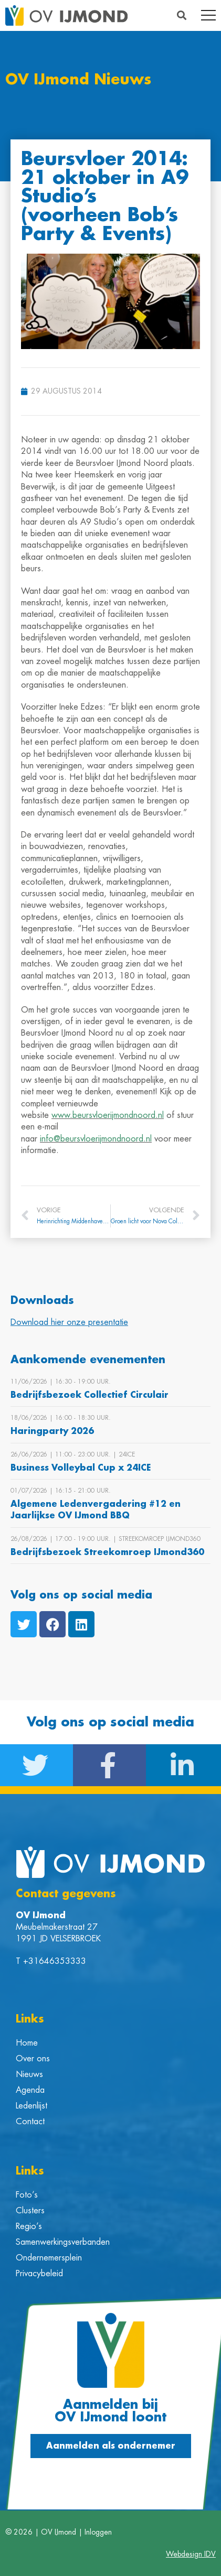 The image size is (221, 2576). What do you see at coordinates (69, 1322) in the screenshot?
I see `Download hier onze presentatie` at bounding box center [69, 1322].